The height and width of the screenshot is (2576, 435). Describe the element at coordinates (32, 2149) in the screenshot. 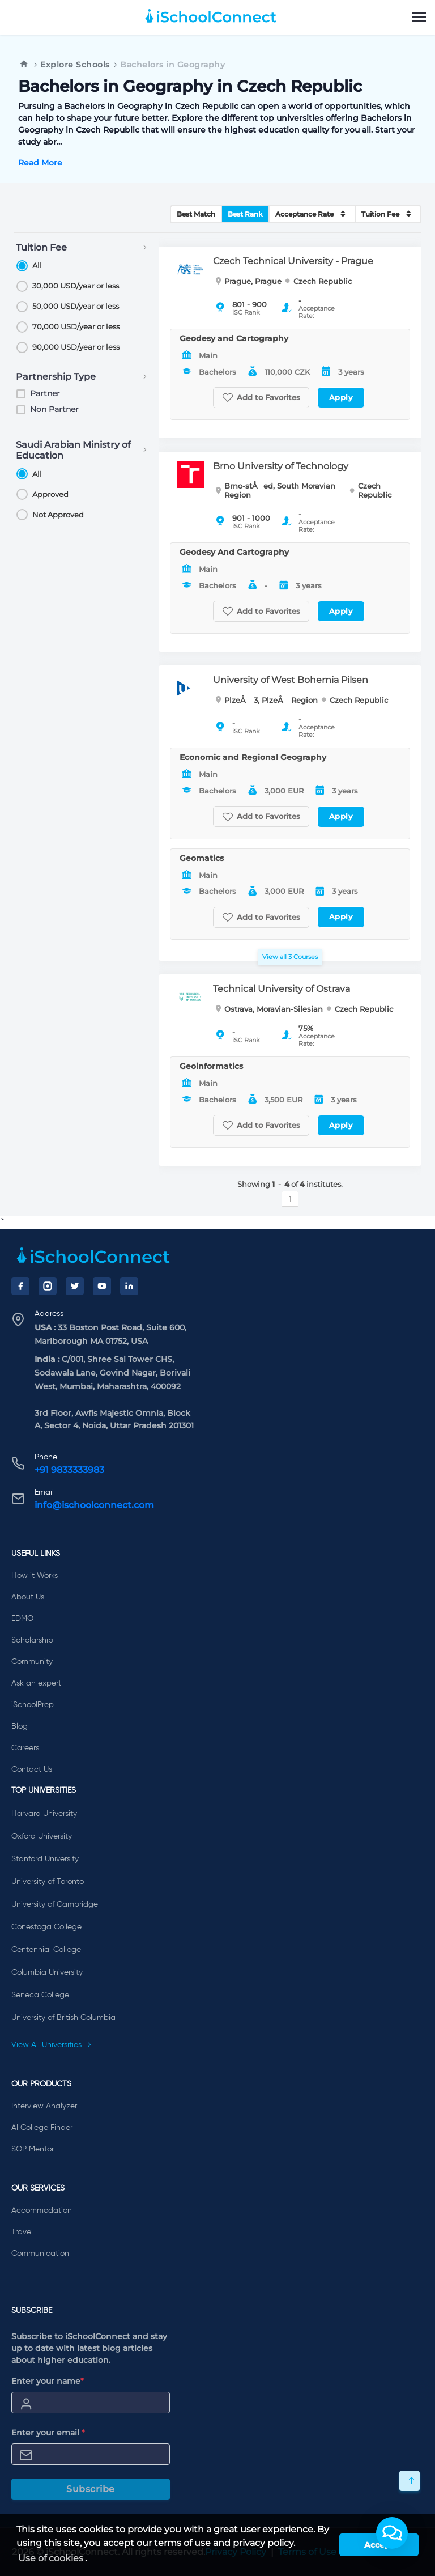

I see `SOP Mentor` at that location.